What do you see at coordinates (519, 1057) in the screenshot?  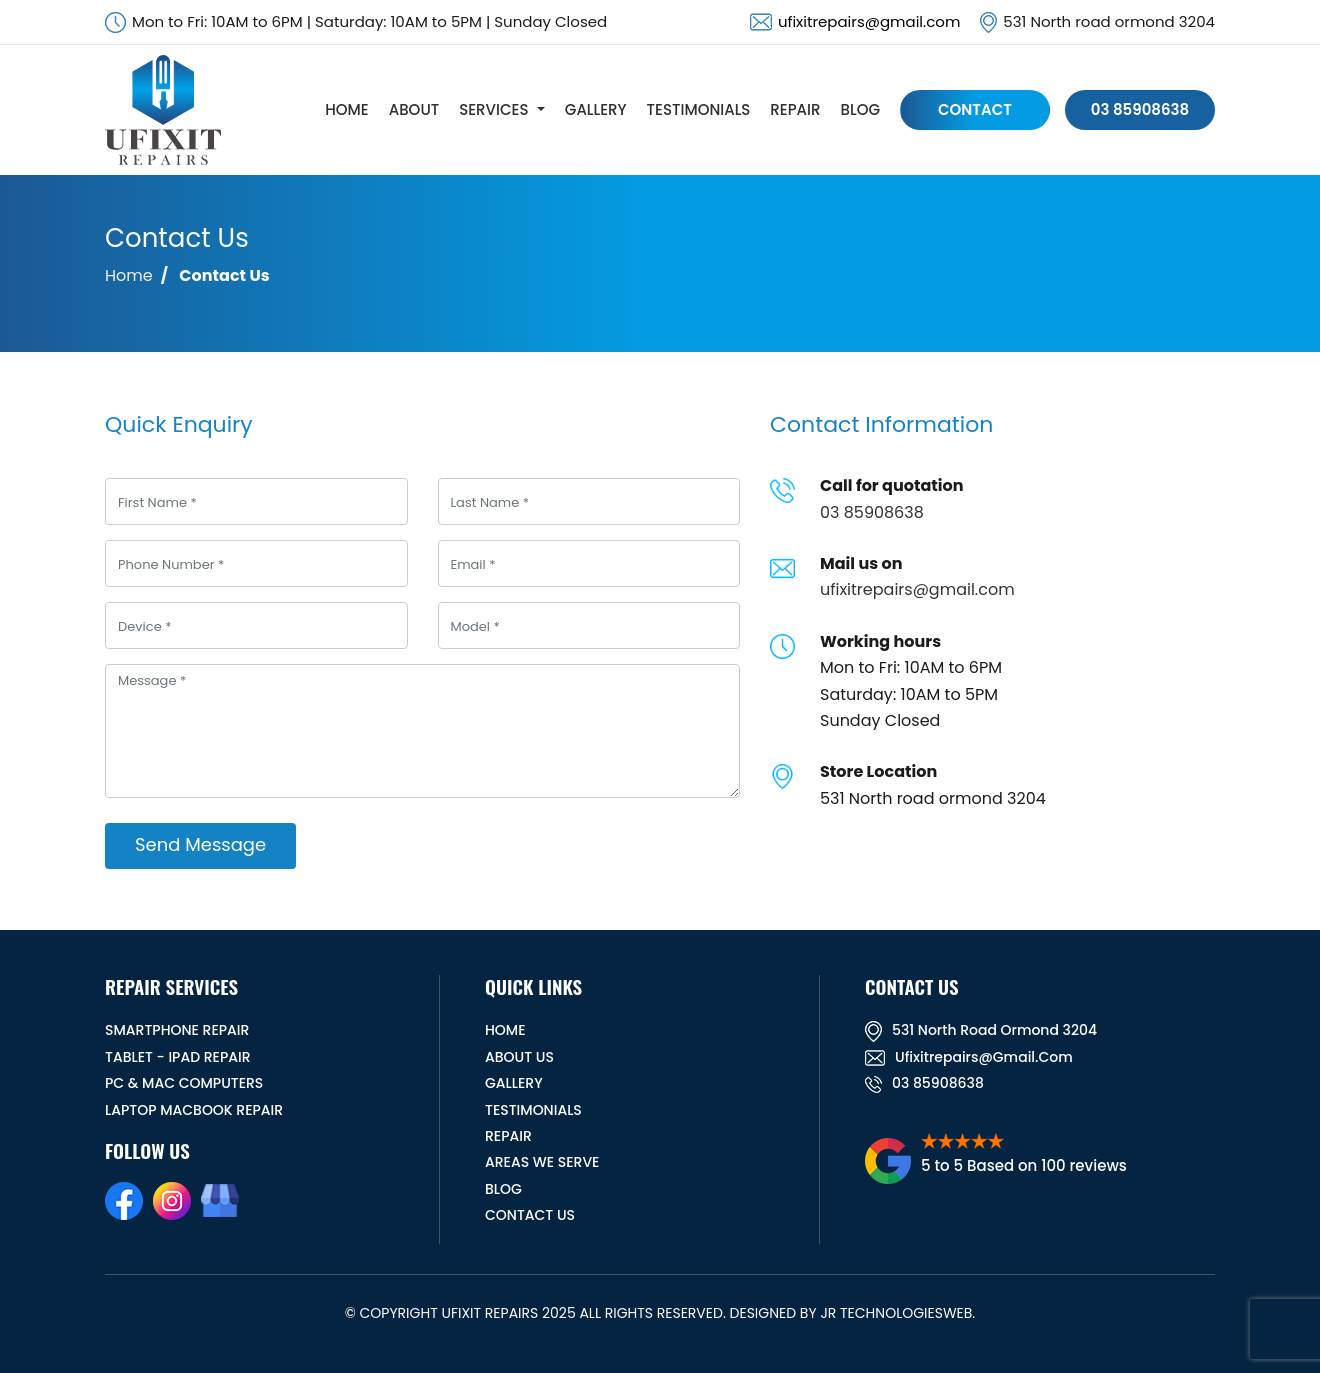 I see `ABOUT US` at bounding box center [519, 1057].